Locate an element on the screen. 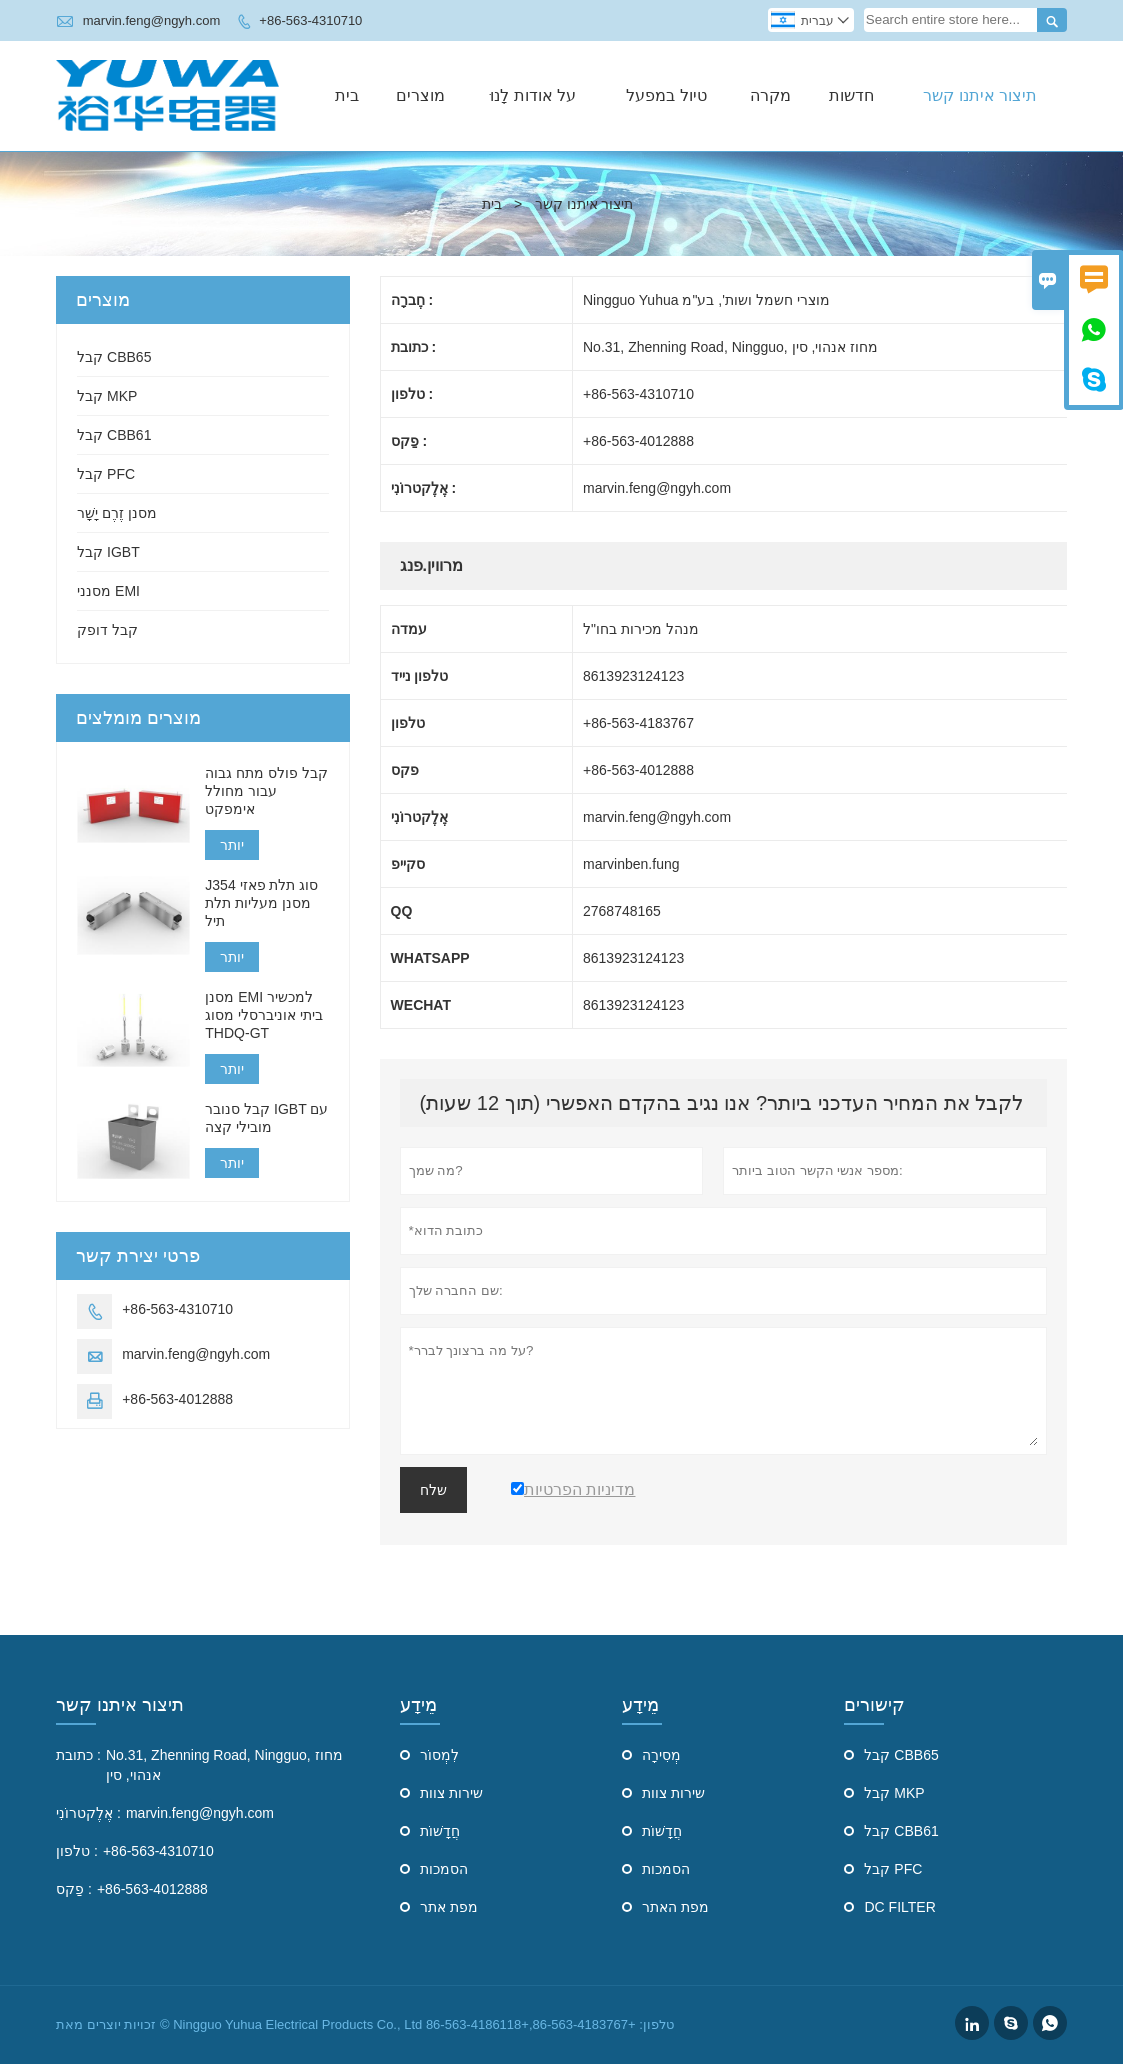 The height and width of the screenshot is (2064, 1123). על אודות לָנוּ is located at coordinates (533, 95).